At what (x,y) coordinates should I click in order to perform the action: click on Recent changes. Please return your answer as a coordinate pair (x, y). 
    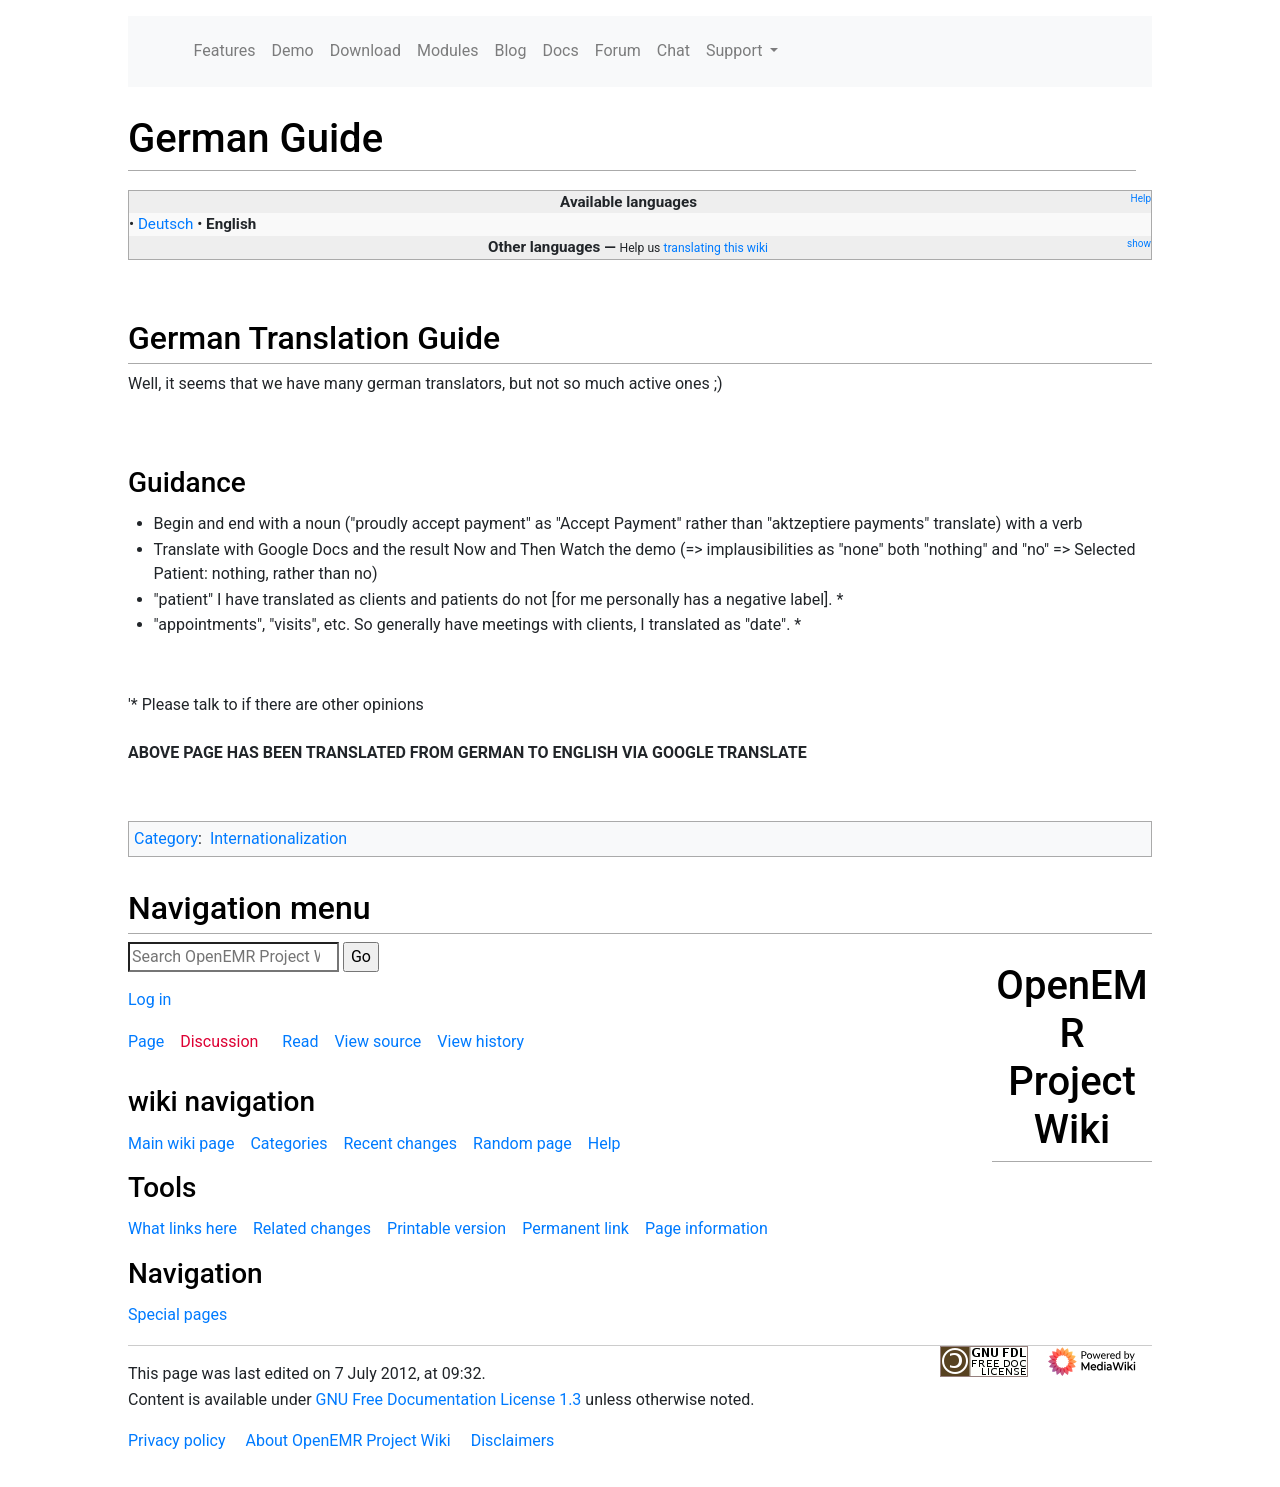
    Looking at the image, I should click on (400, 1143).